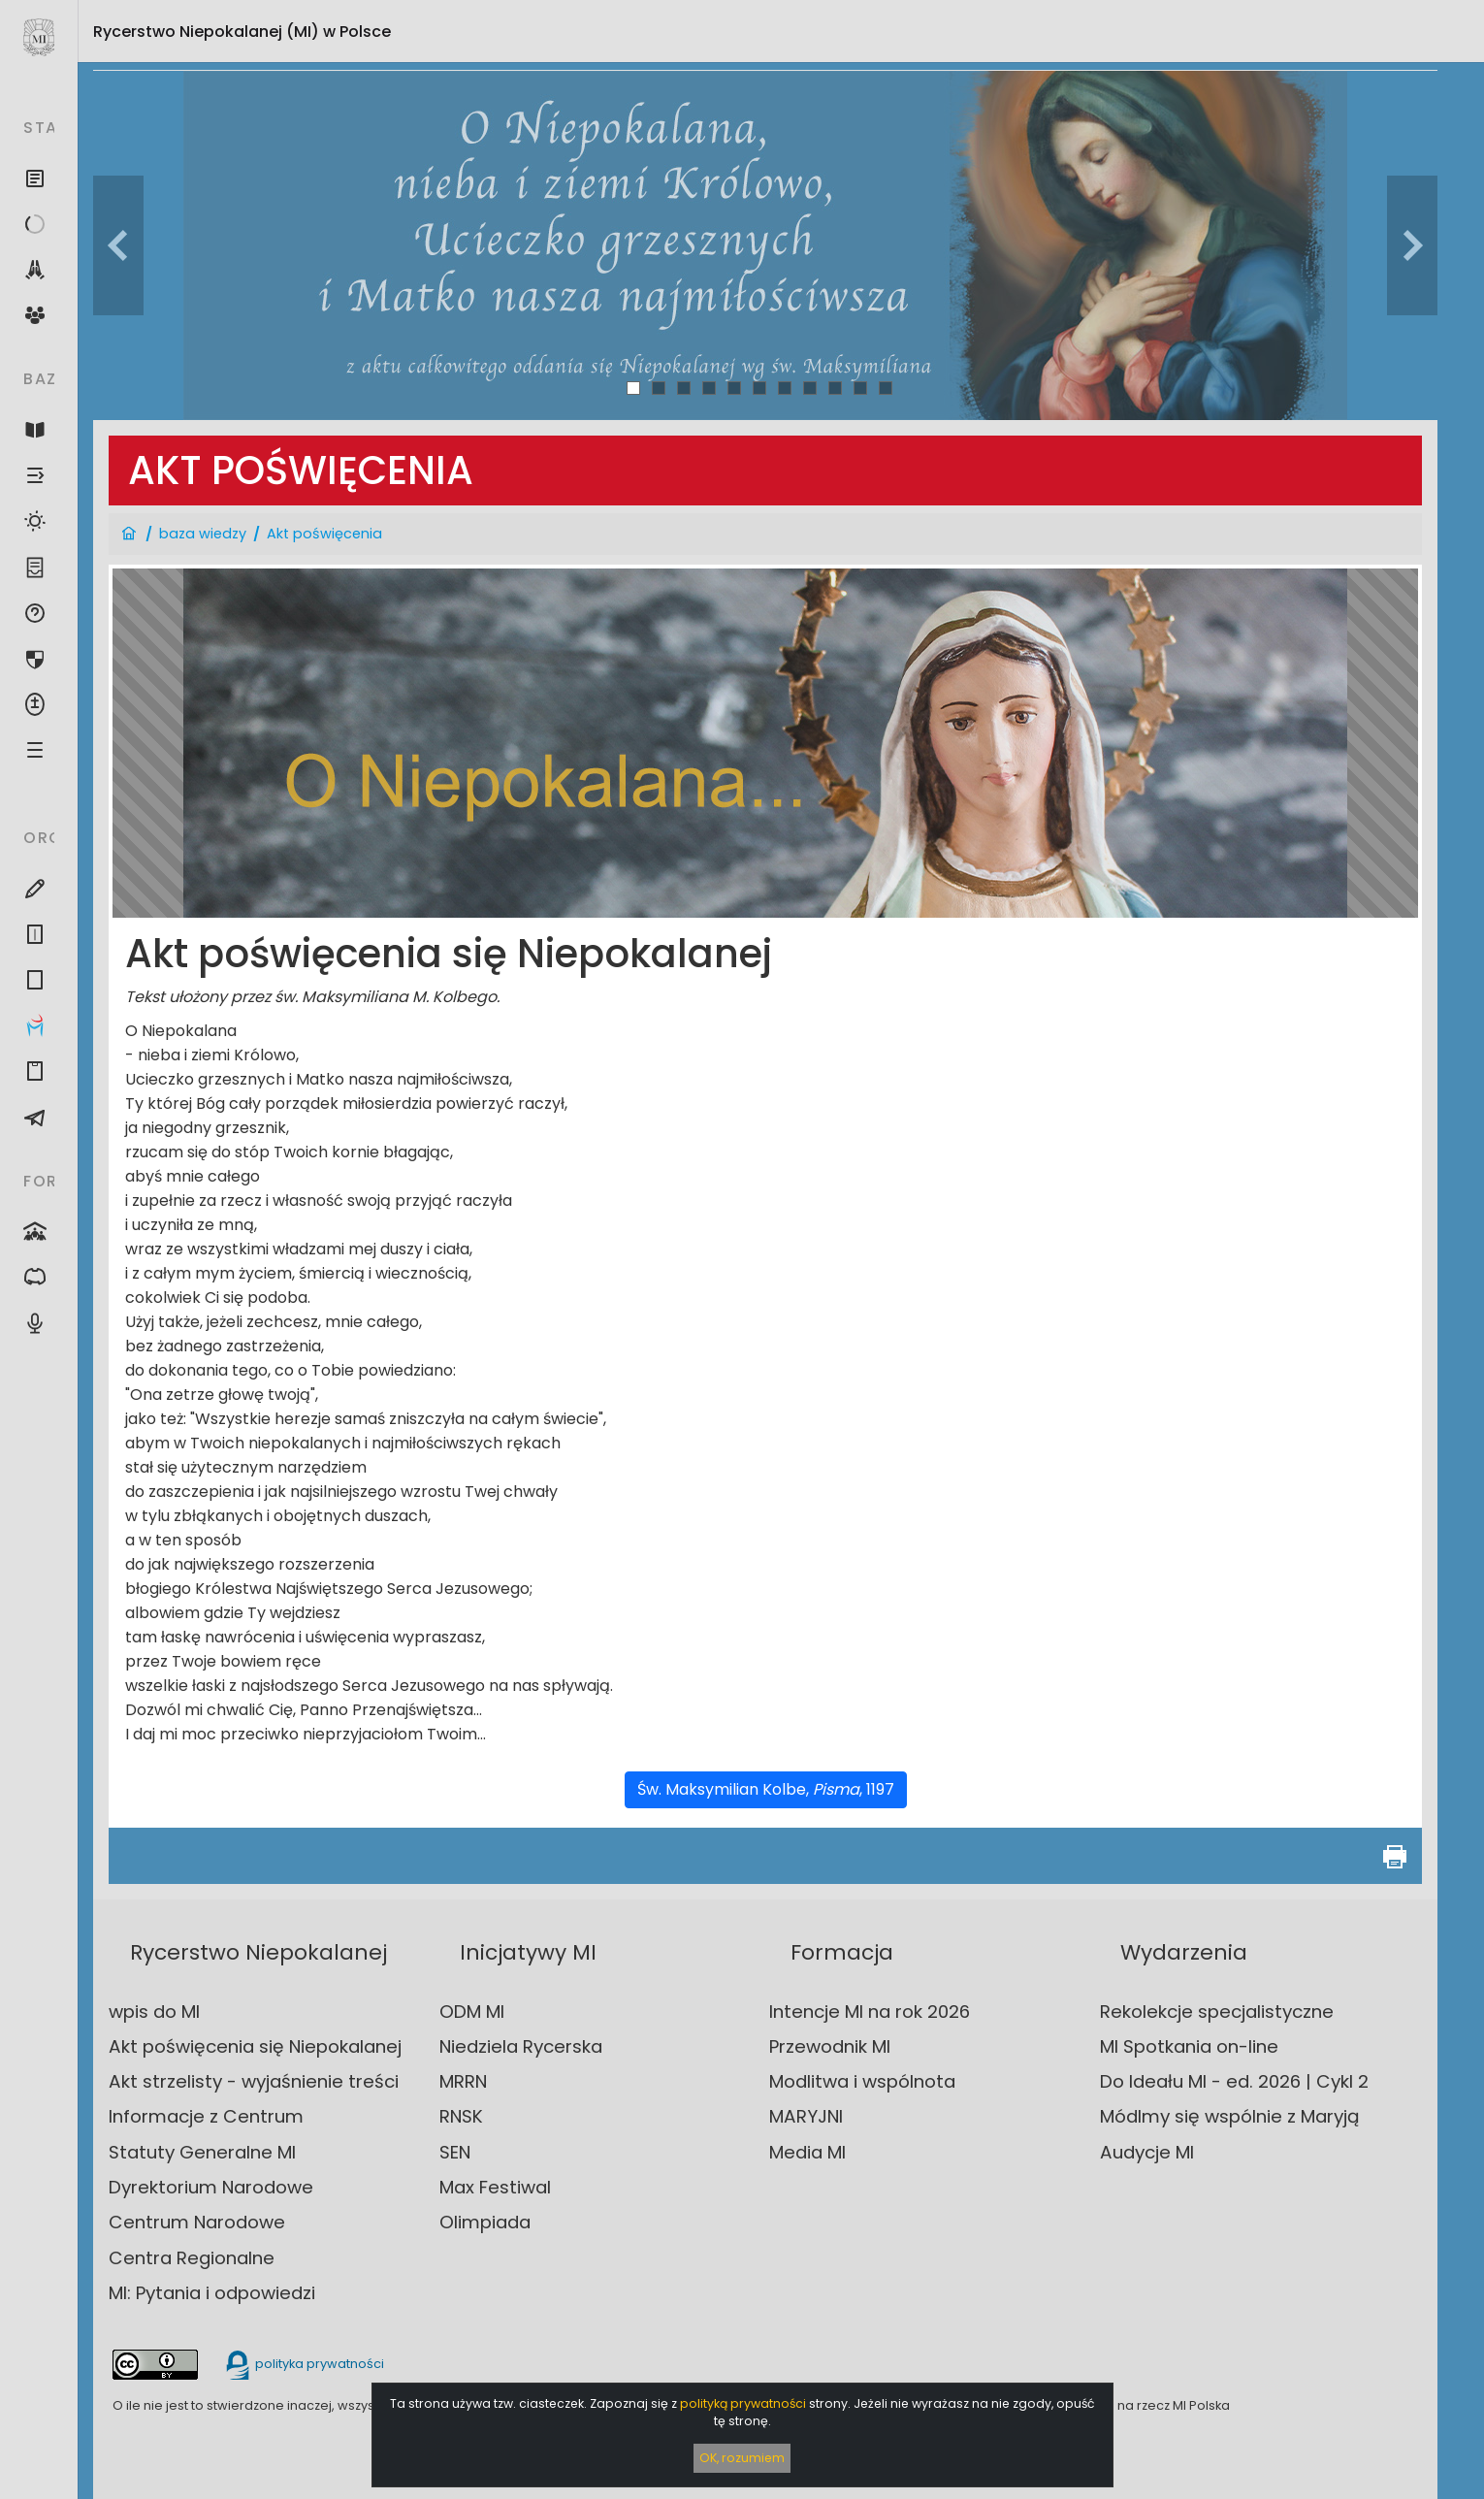 The width and height of the screenshot is (1484, 2499). Describe the element at coordinates (485, 2222) in the screenshot. I see `Olimpiada` at that location.